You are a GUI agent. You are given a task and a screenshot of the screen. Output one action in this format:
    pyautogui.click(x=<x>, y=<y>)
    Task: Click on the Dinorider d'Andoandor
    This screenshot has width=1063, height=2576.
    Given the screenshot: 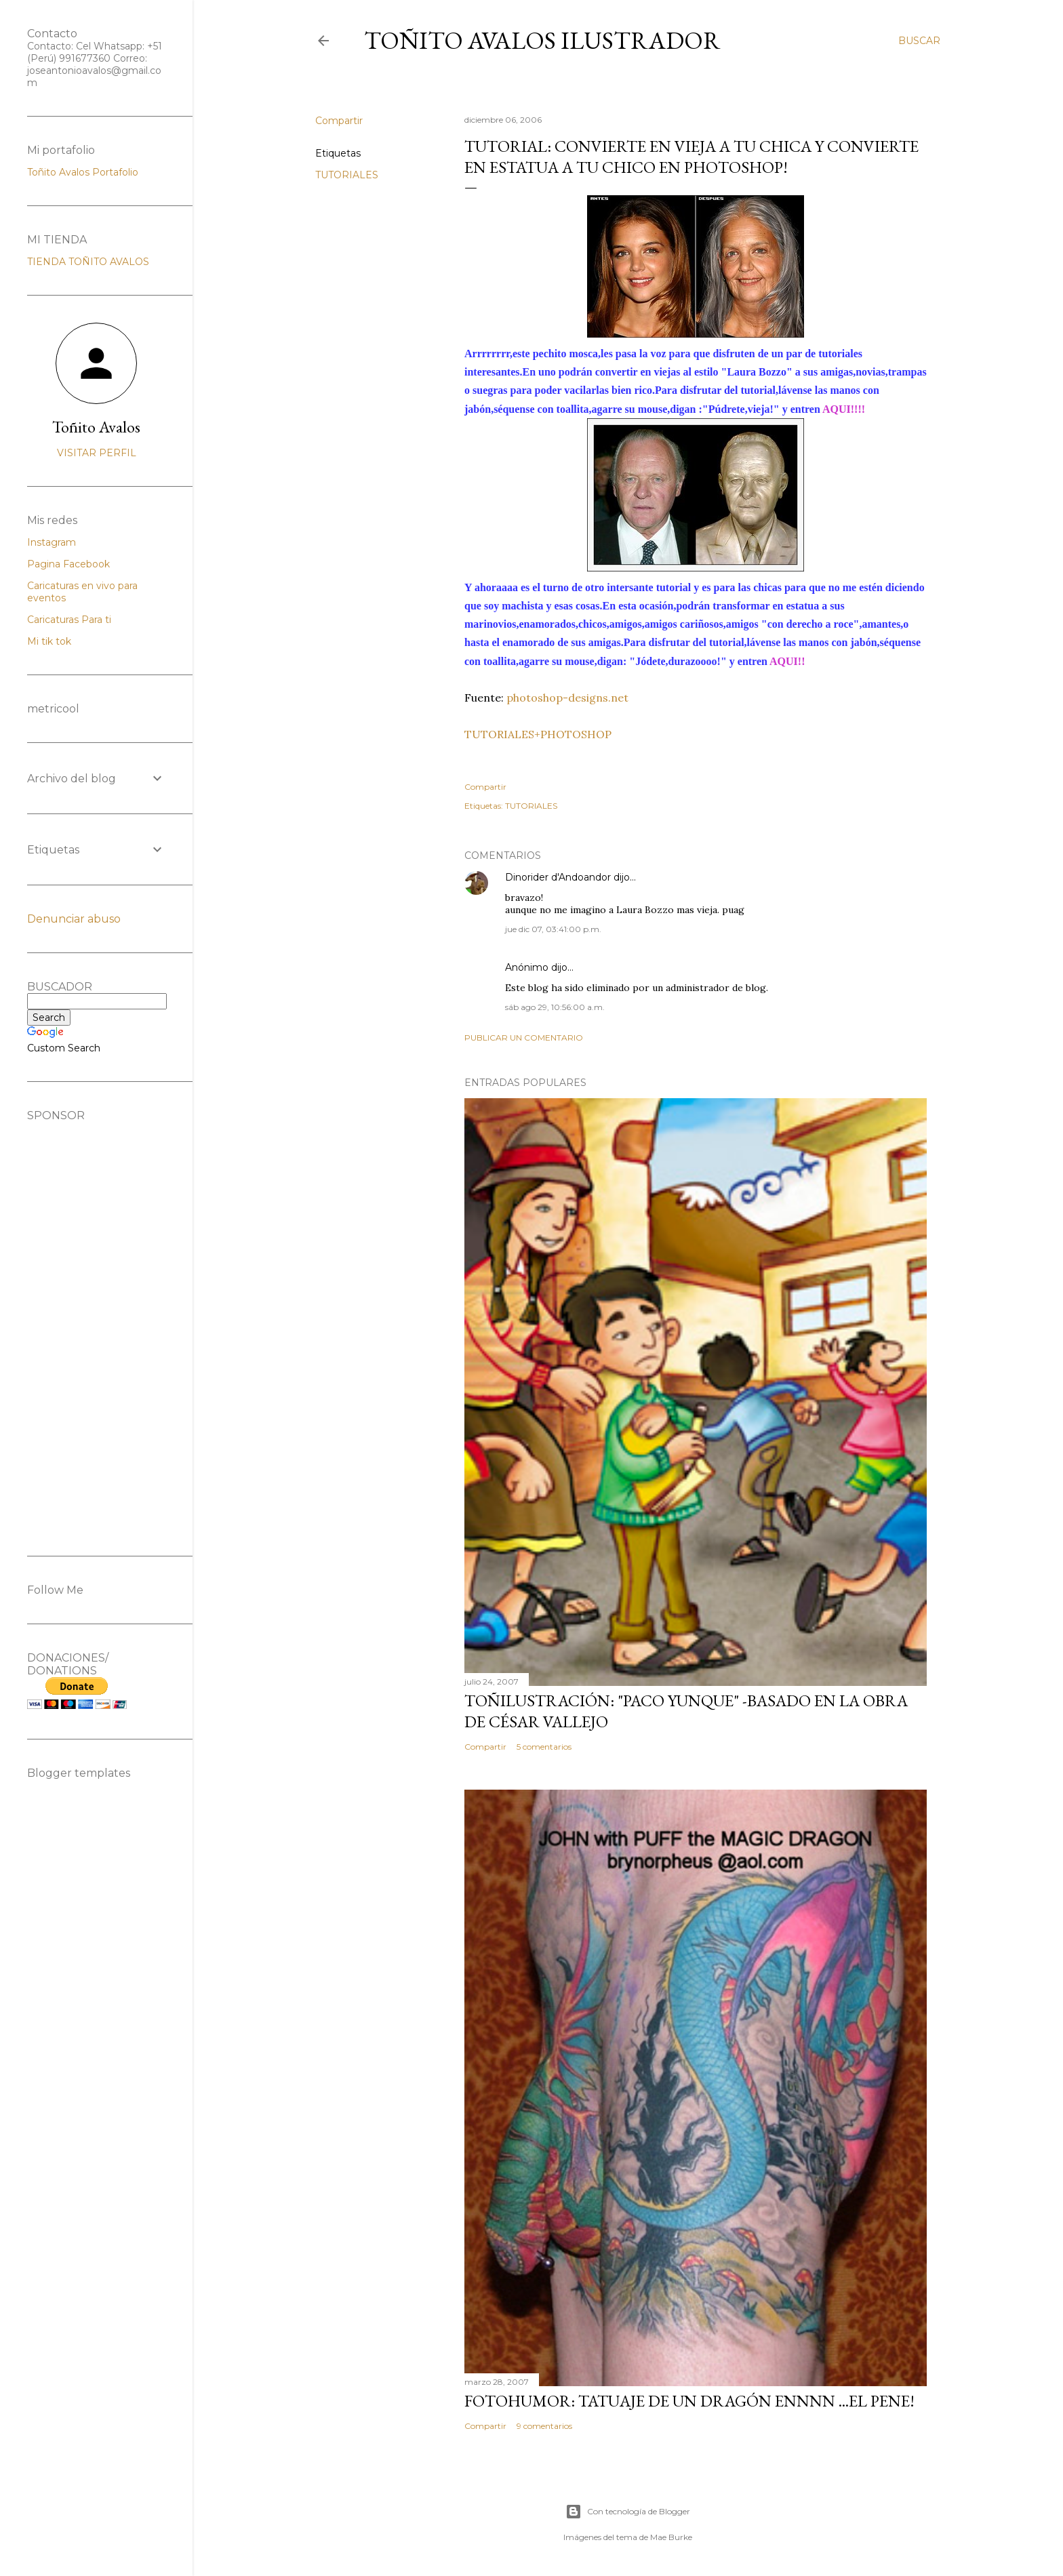 What is the action you would take?
    pyautogui.click(x=558, y=877)
    